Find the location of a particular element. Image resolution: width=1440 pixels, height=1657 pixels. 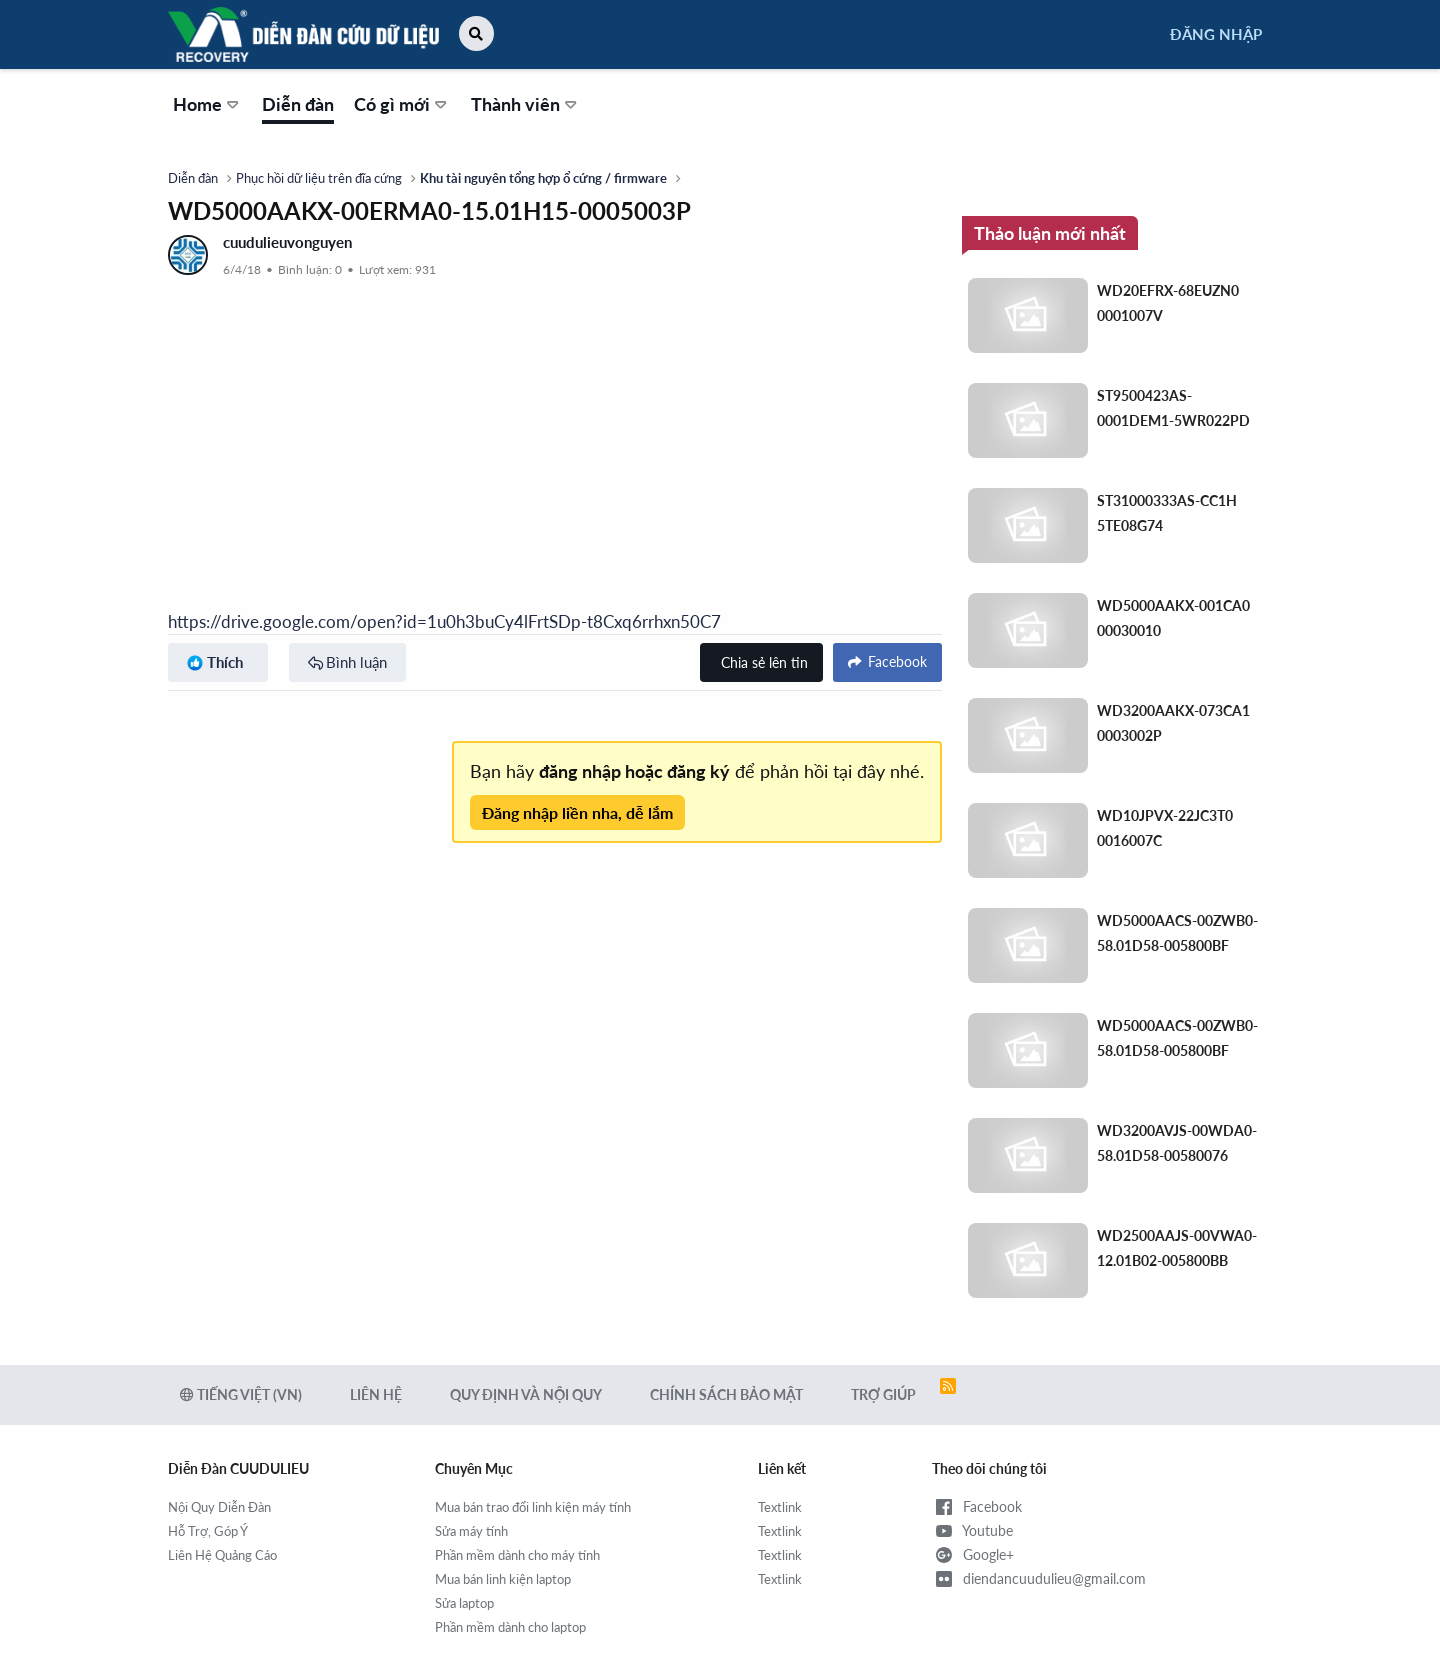

[button] is located at coordinates (476, 33).